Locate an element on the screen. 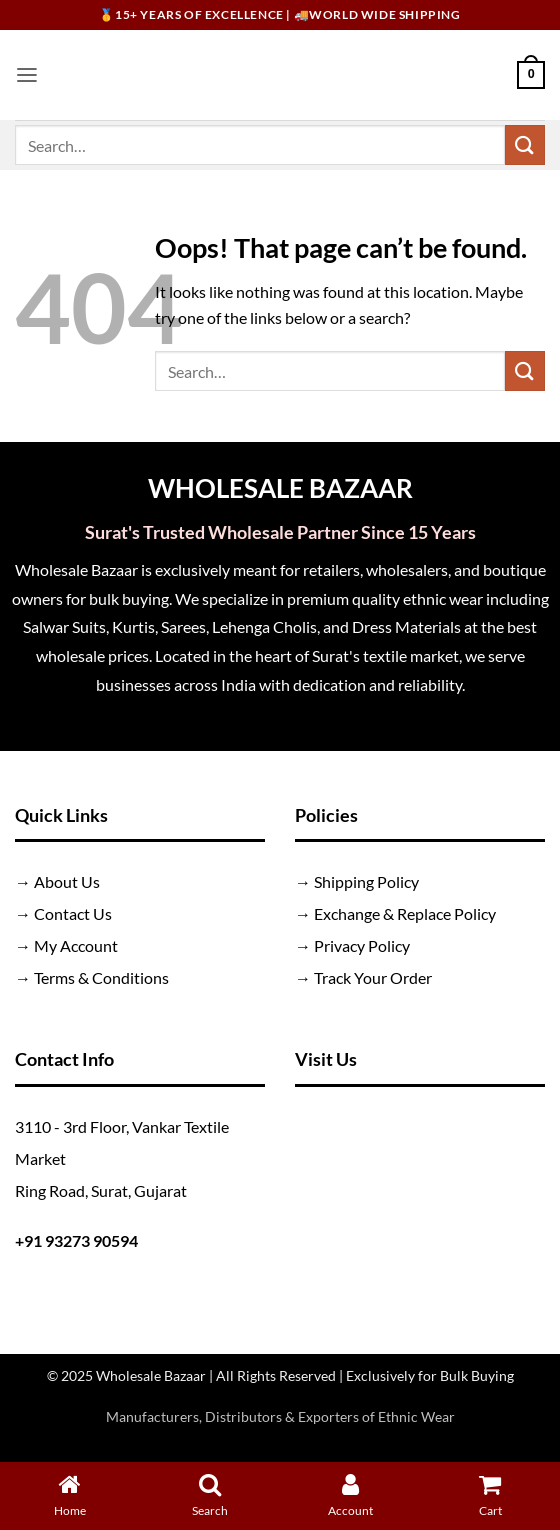  My Account is located at coordinates (76, 945).